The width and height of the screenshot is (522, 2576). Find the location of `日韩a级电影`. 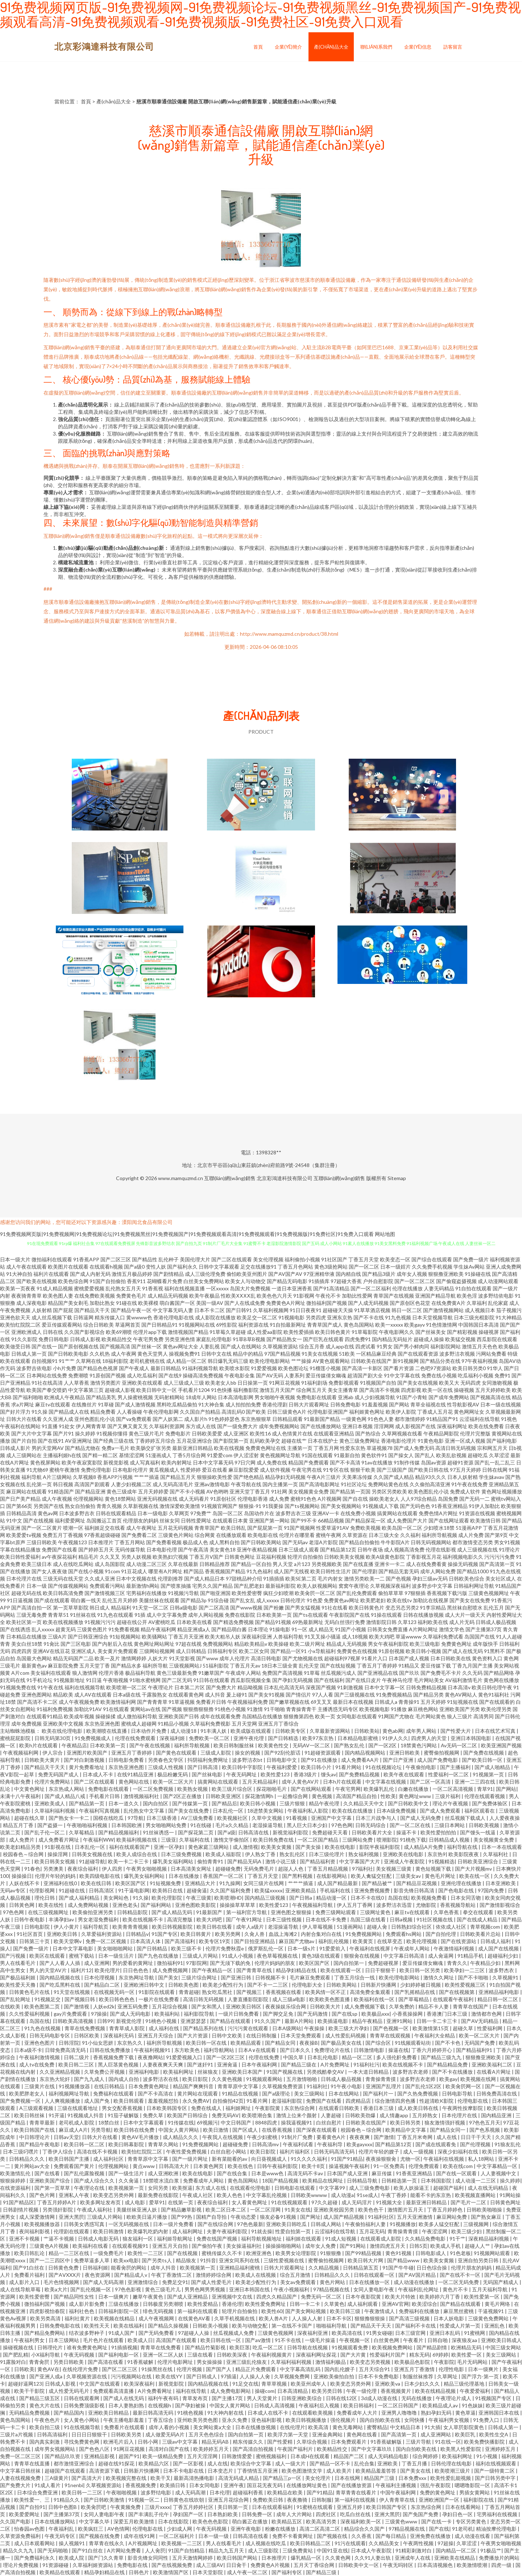

日韩a级电影 is located at coordinates (184, 1607).